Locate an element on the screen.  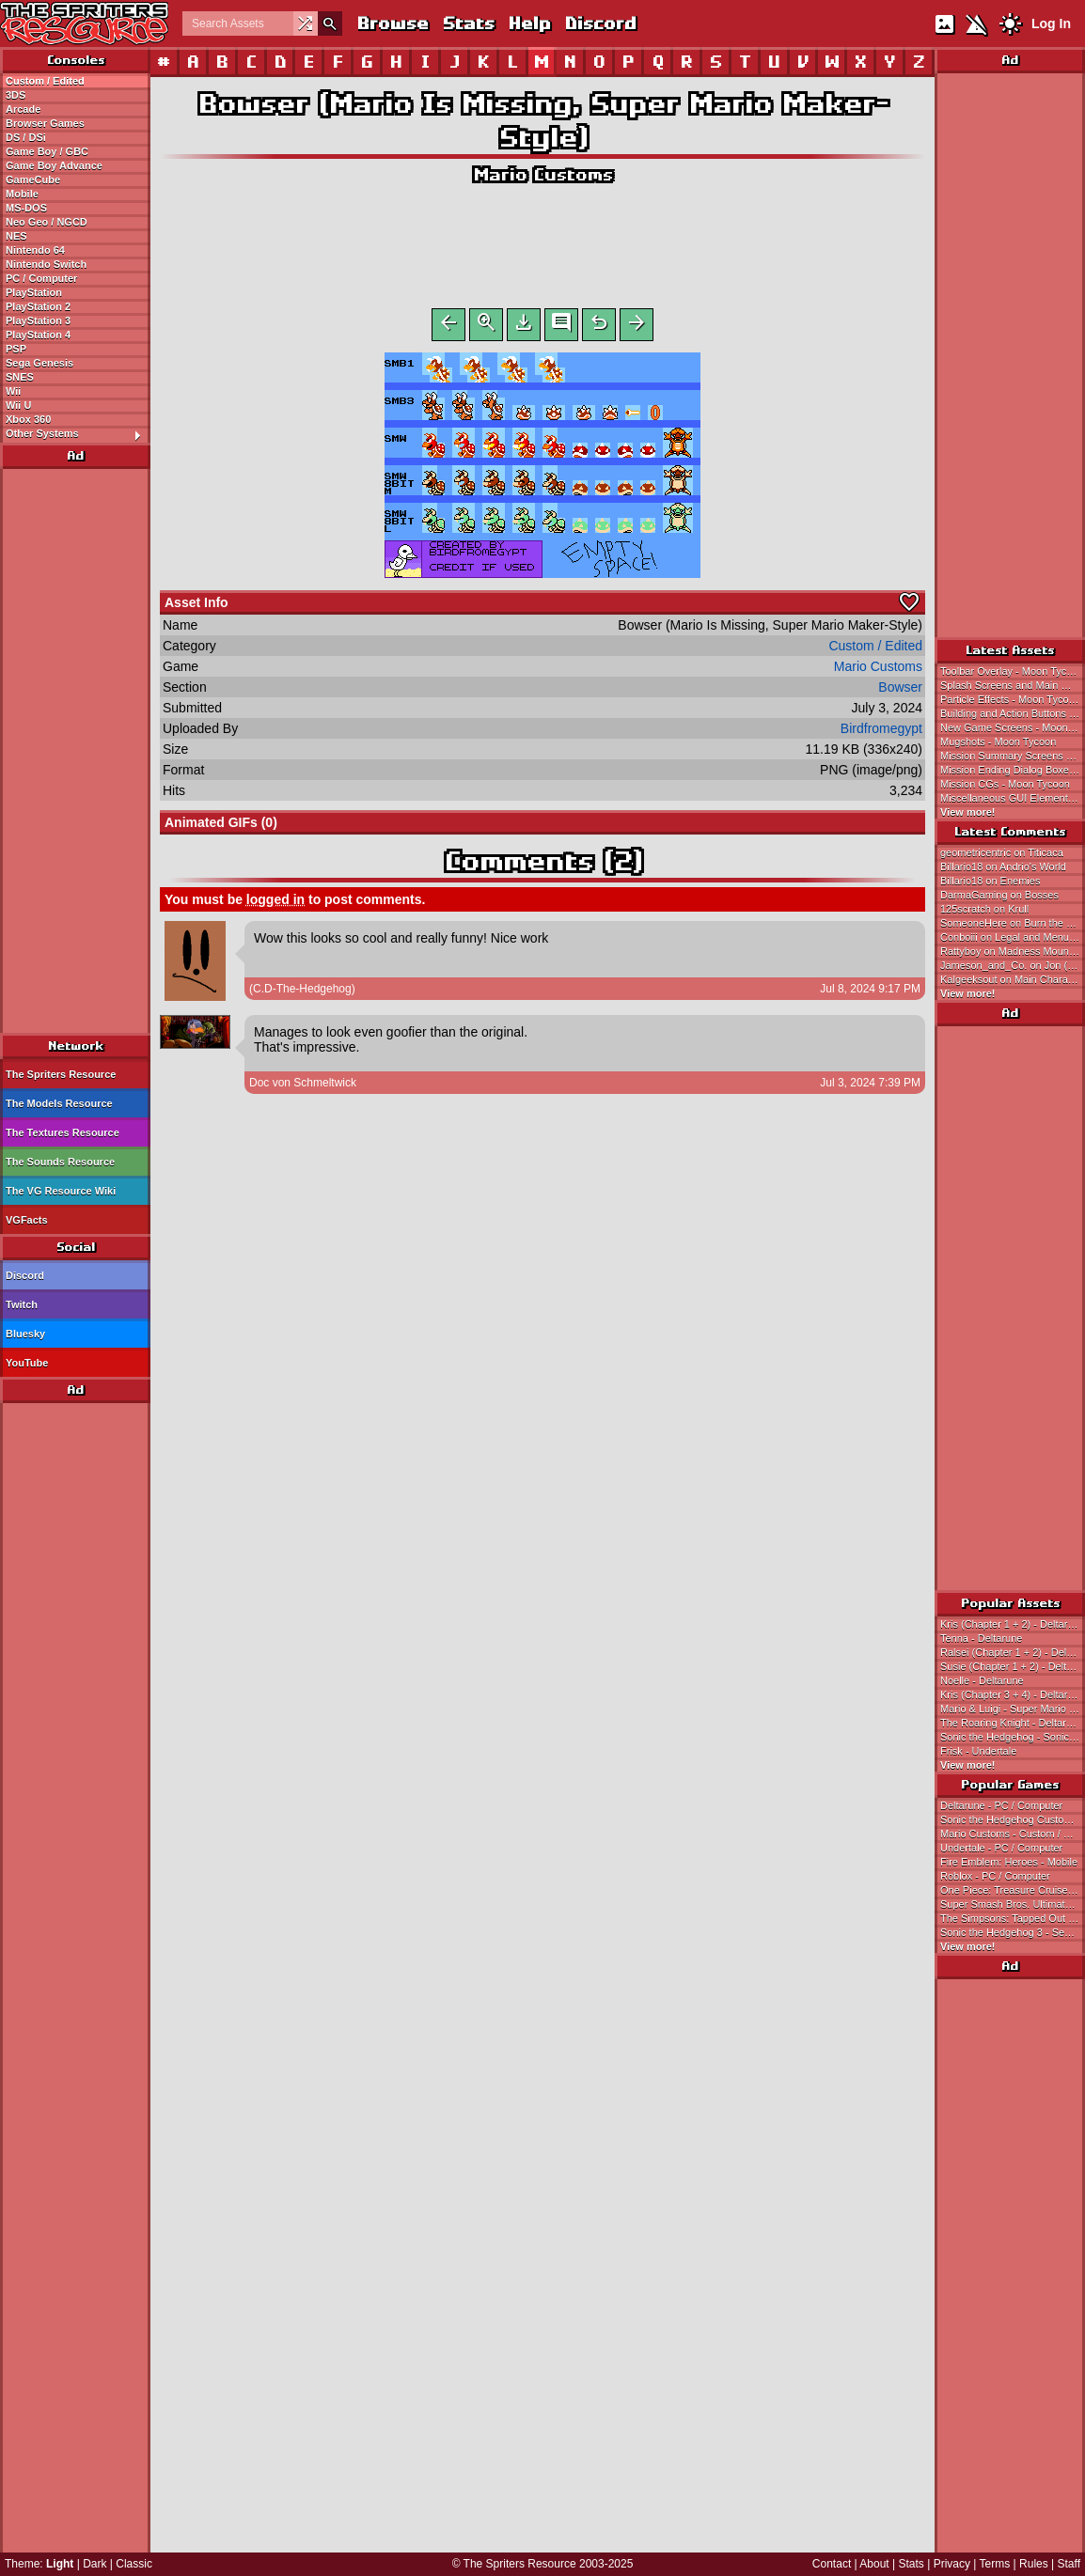
Contact is located at coordinates (831, 2563).